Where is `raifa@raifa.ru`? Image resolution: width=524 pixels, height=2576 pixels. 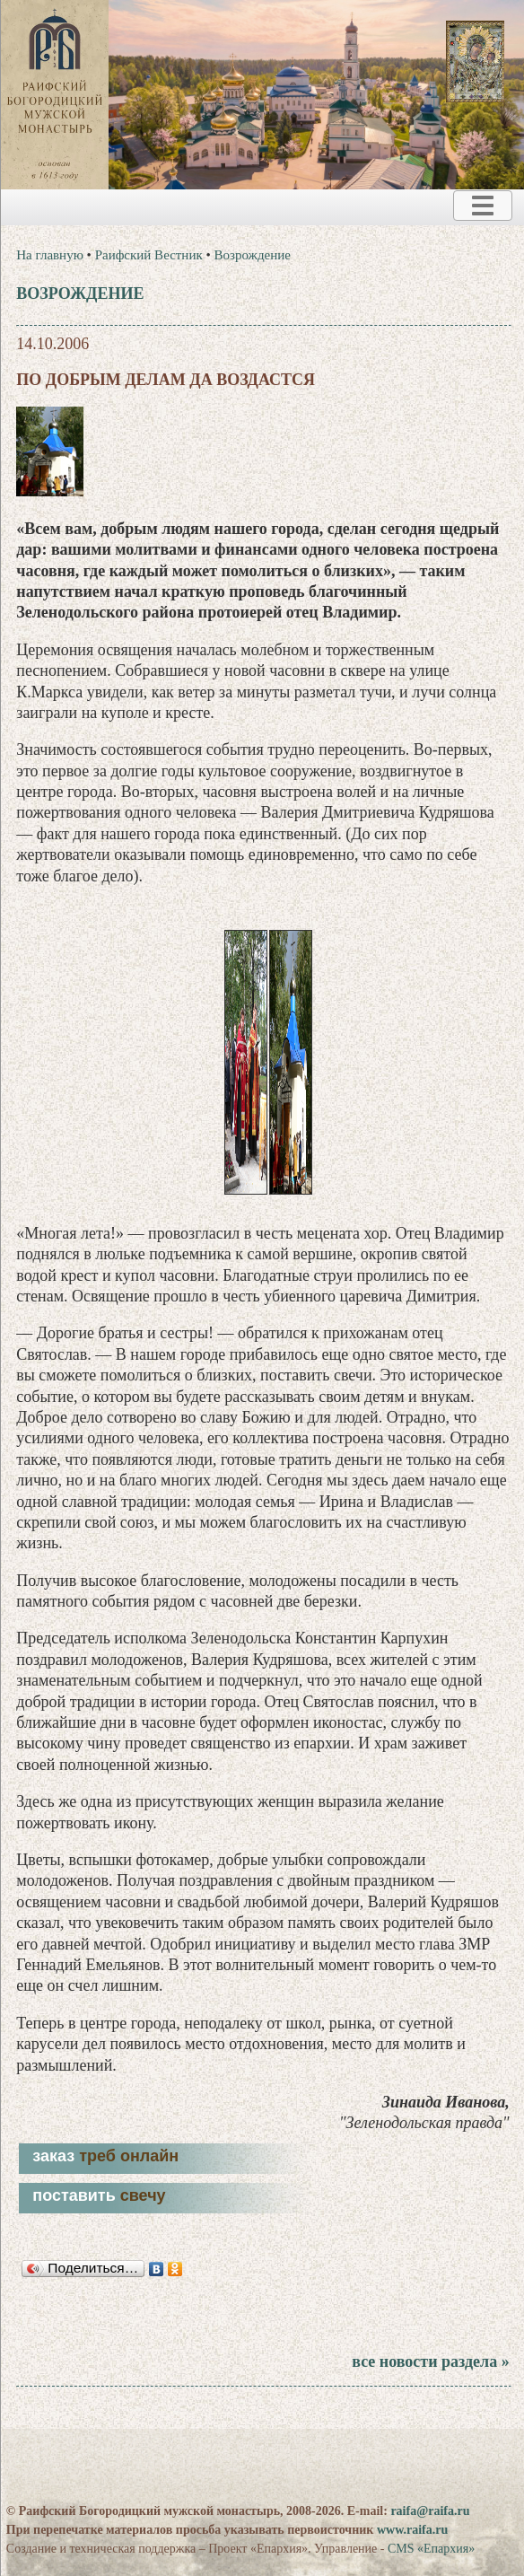 raifa@raifa.ru is located at coordinates (429, 2511).